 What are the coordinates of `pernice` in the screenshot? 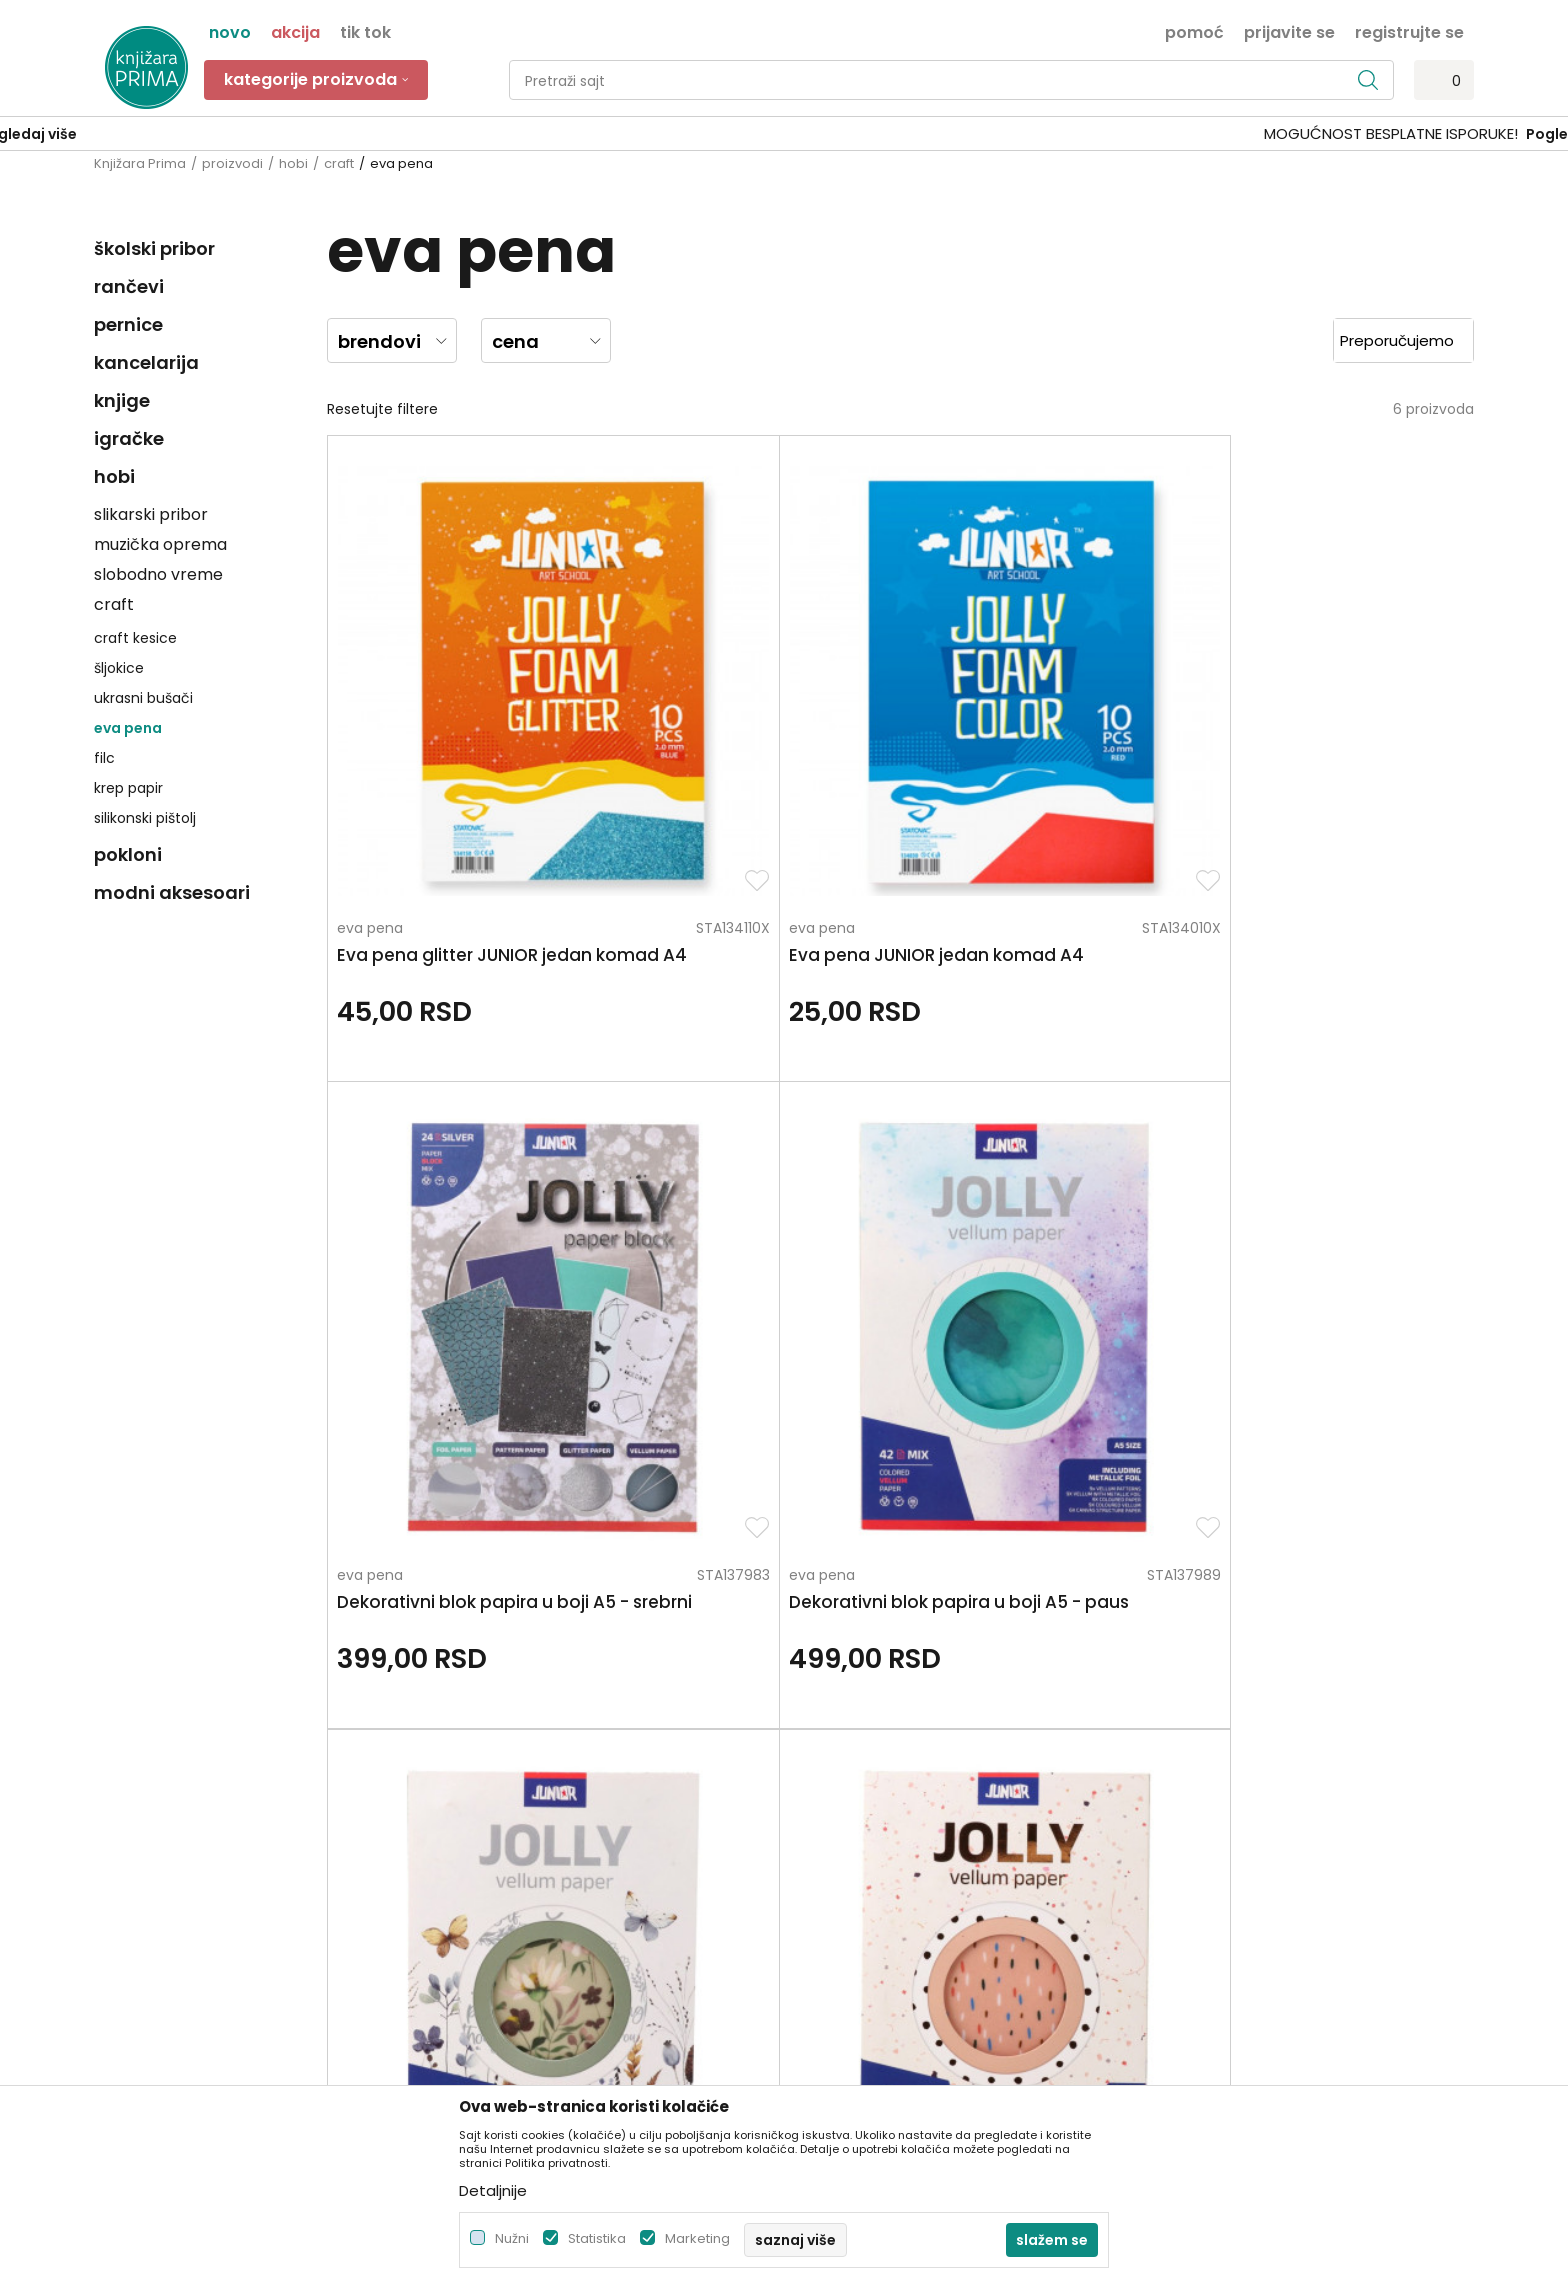 It's located at (128, 324).